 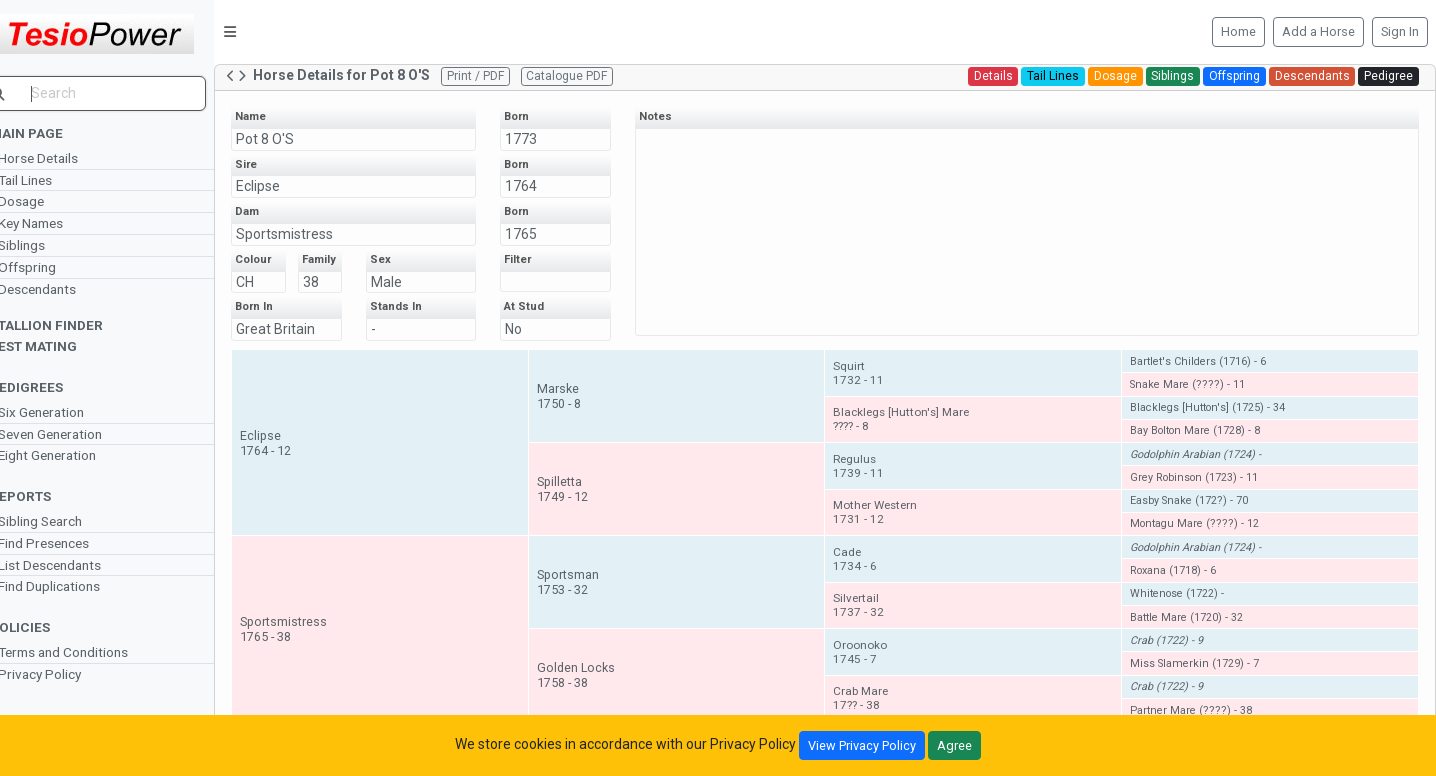 I want to click on Find Duplications, so click(x=75, y=586).